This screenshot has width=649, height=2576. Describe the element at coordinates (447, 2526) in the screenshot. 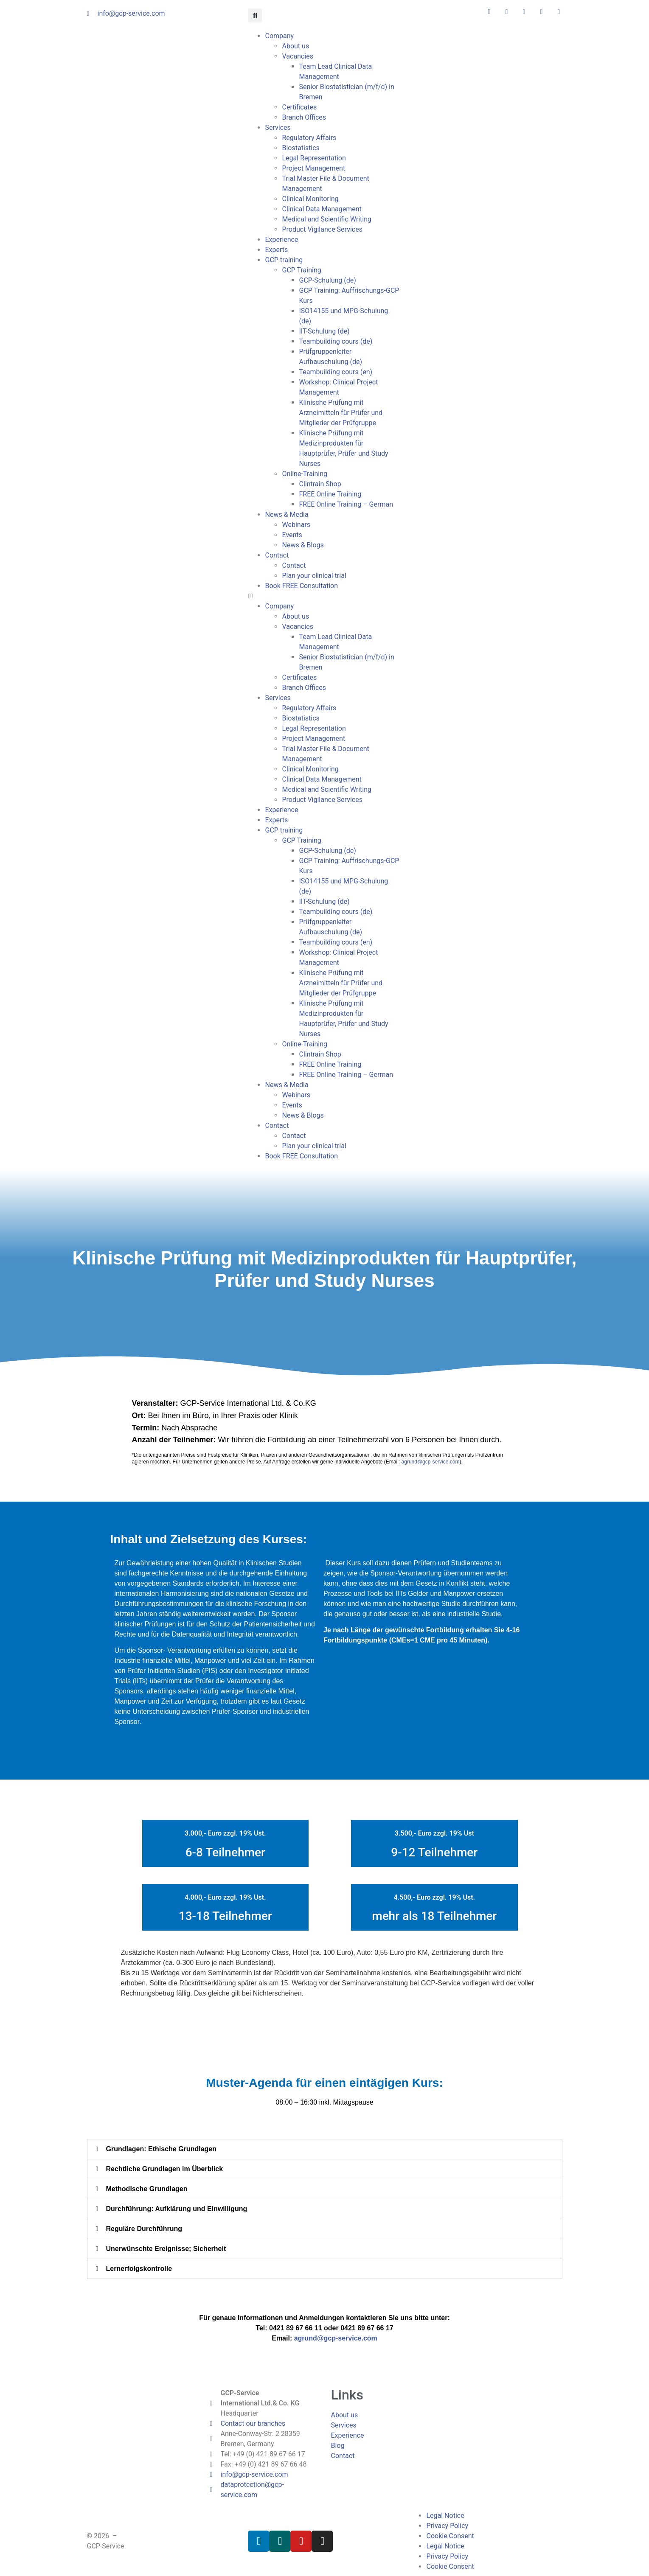

I see `Privacy Policy` at that location.